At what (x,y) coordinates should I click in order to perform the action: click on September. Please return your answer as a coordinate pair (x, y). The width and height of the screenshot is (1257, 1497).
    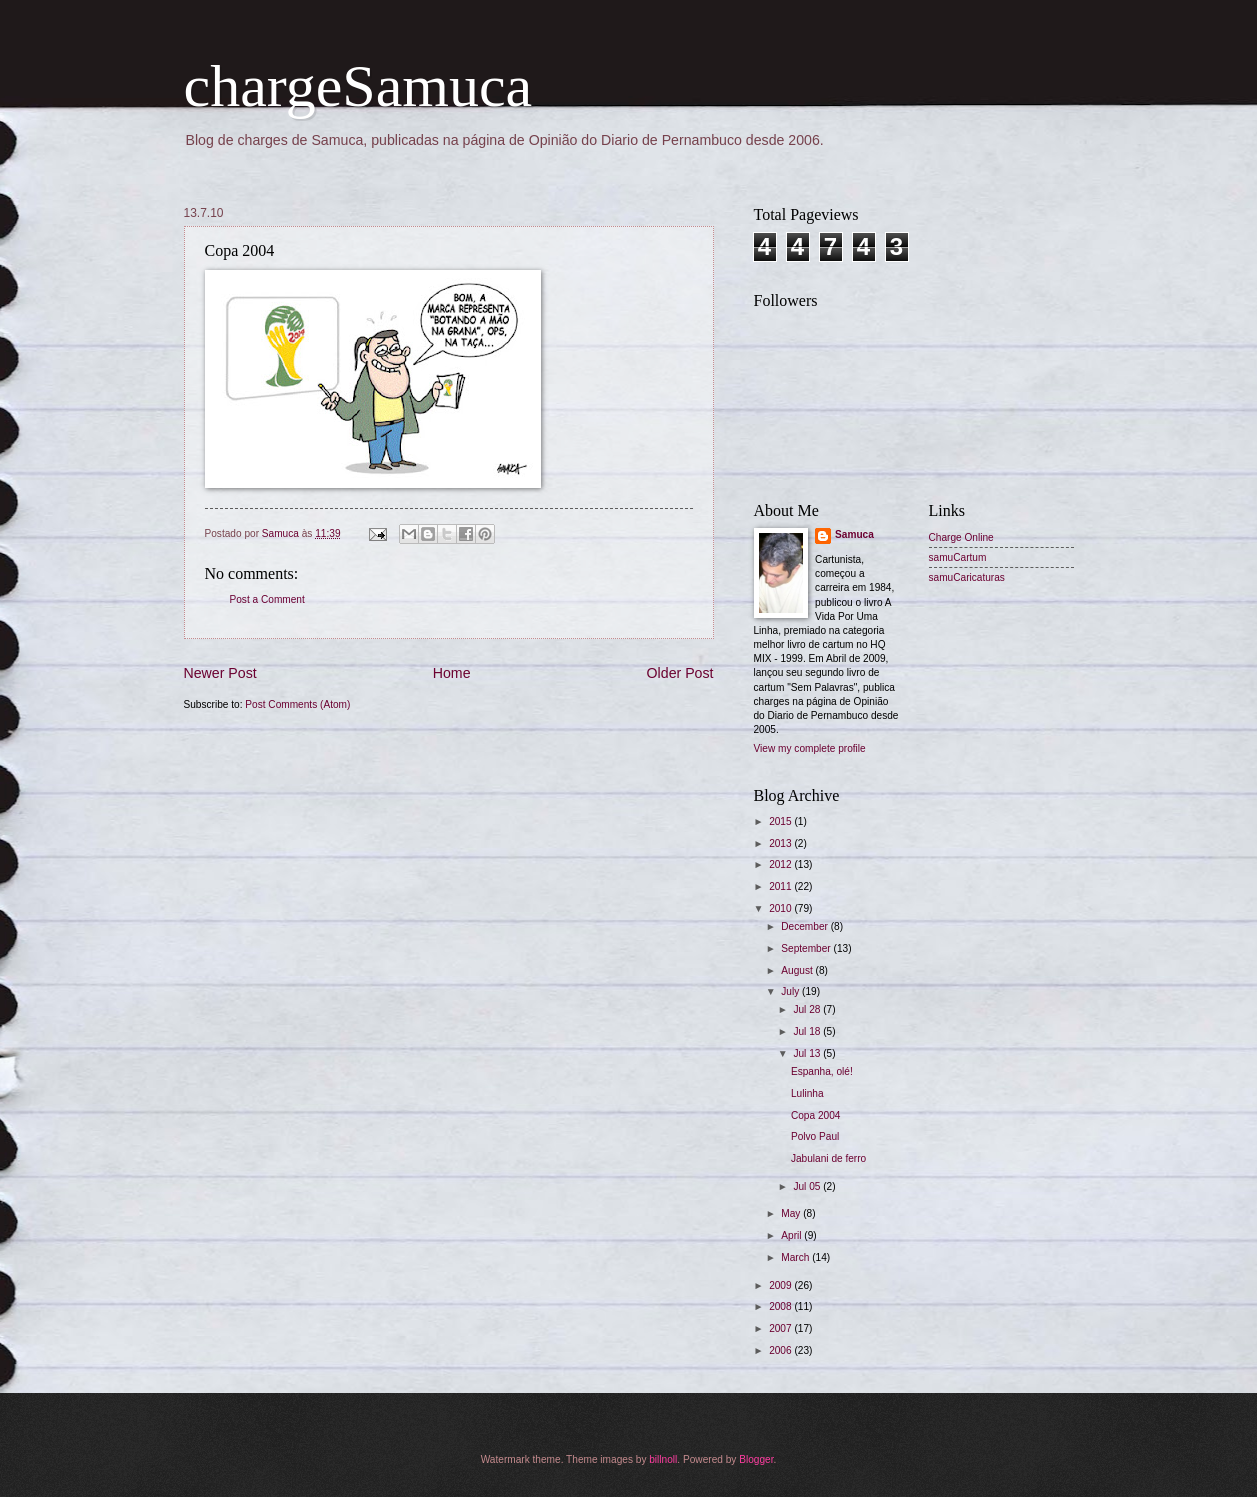
    Looking at the image, I should click on (807, 948).